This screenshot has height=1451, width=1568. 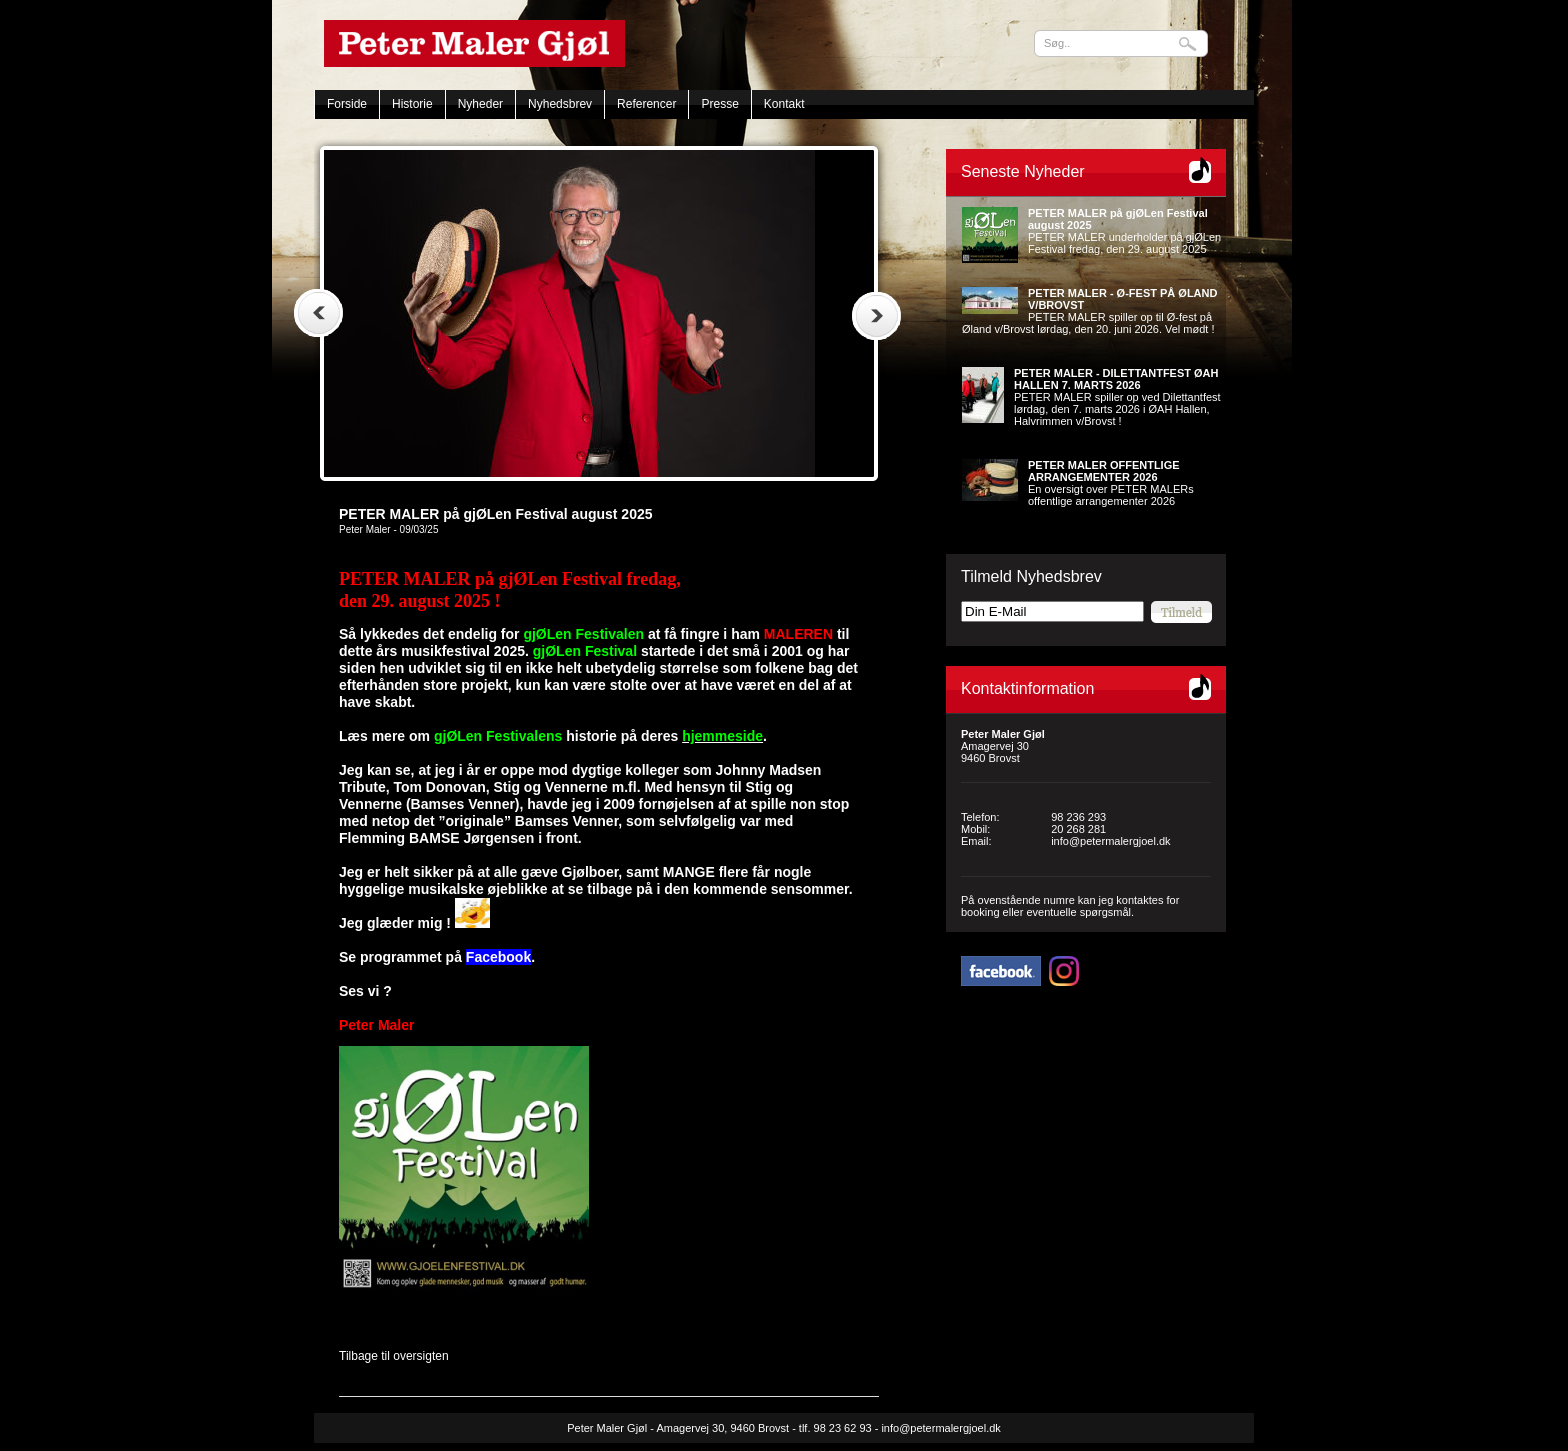 I want to click on PETER MALER underholder på gjØLen Festival fredag, den 29. august 2025, so click(x=1124, y=231).